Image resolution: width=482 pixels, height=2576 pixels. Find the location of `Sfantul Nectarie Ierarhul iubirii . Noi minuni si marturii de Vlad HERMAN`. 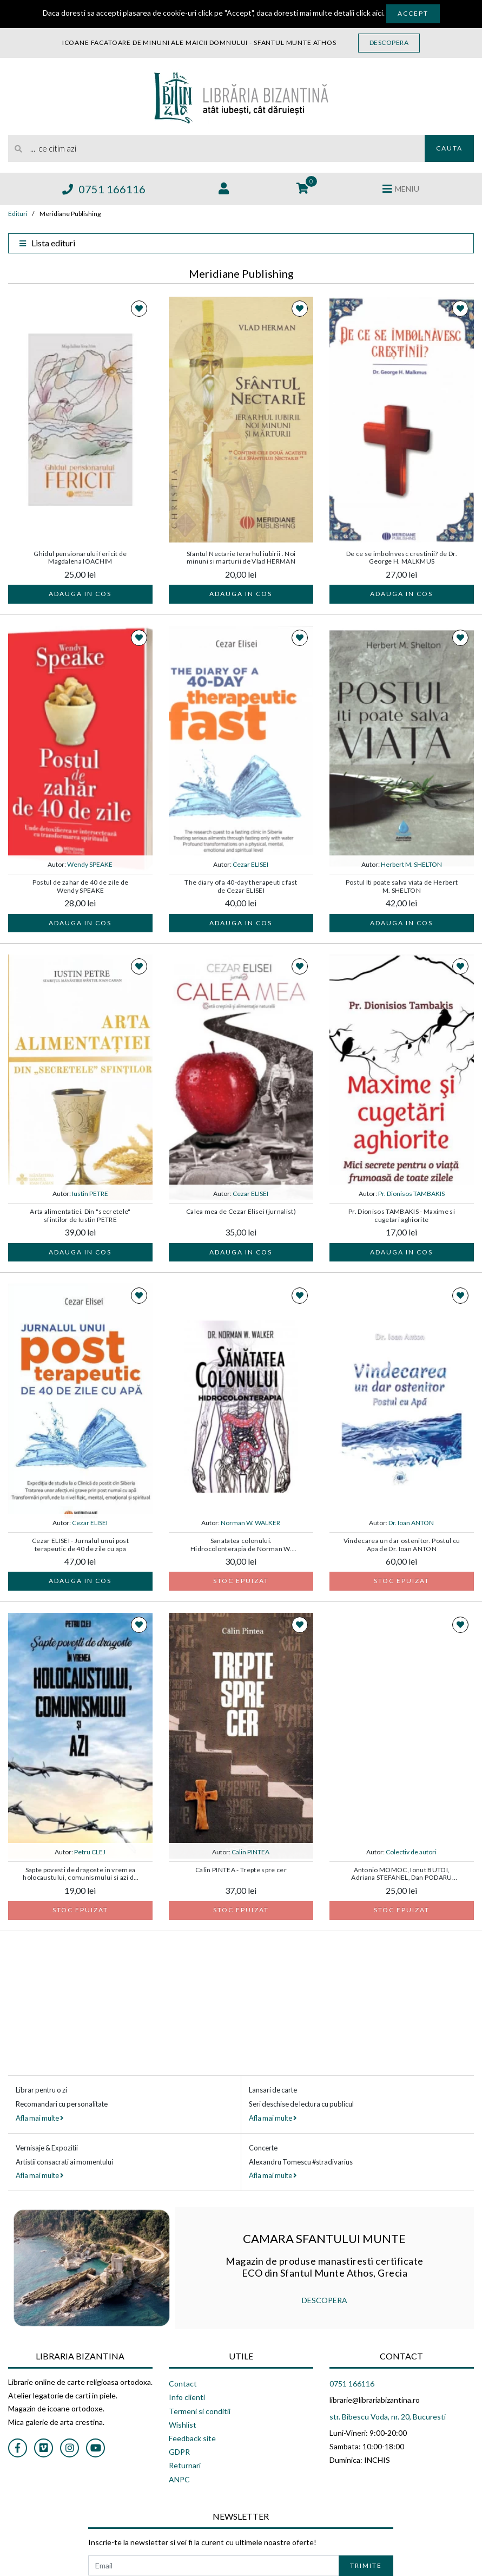

Sfantul Nectarie Ierarhul iubirii . Noi minuni si marturii de Vlad HERMAN is located at coordinates (241, 557).